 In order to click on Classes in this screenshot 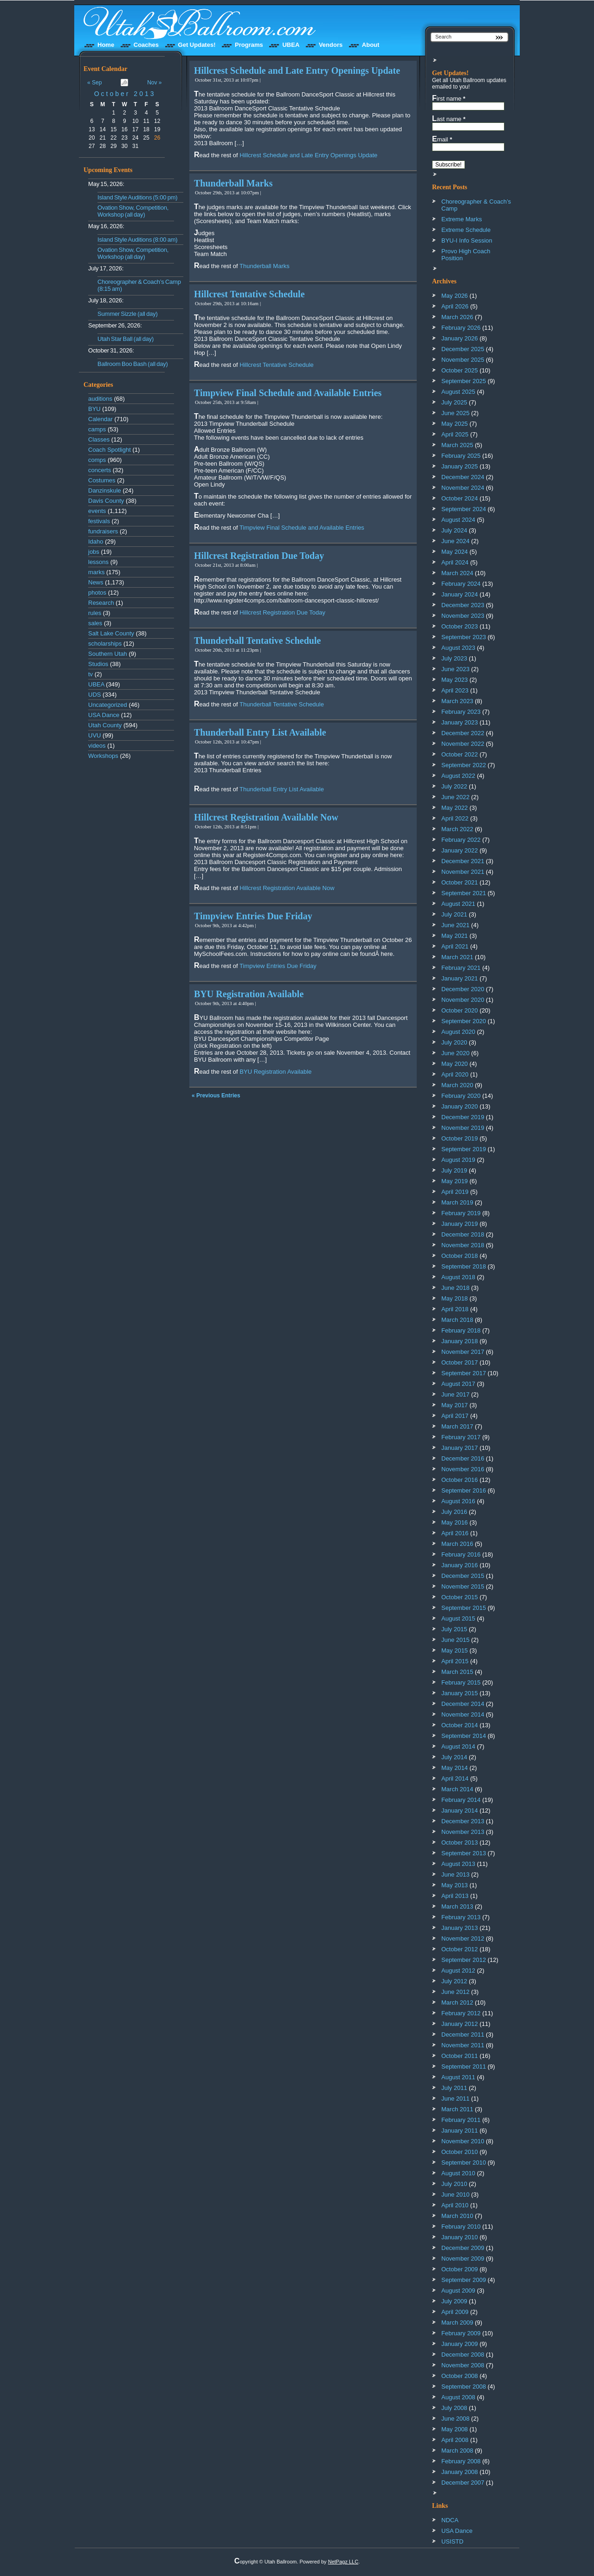, I will do `click(99, 439)`.